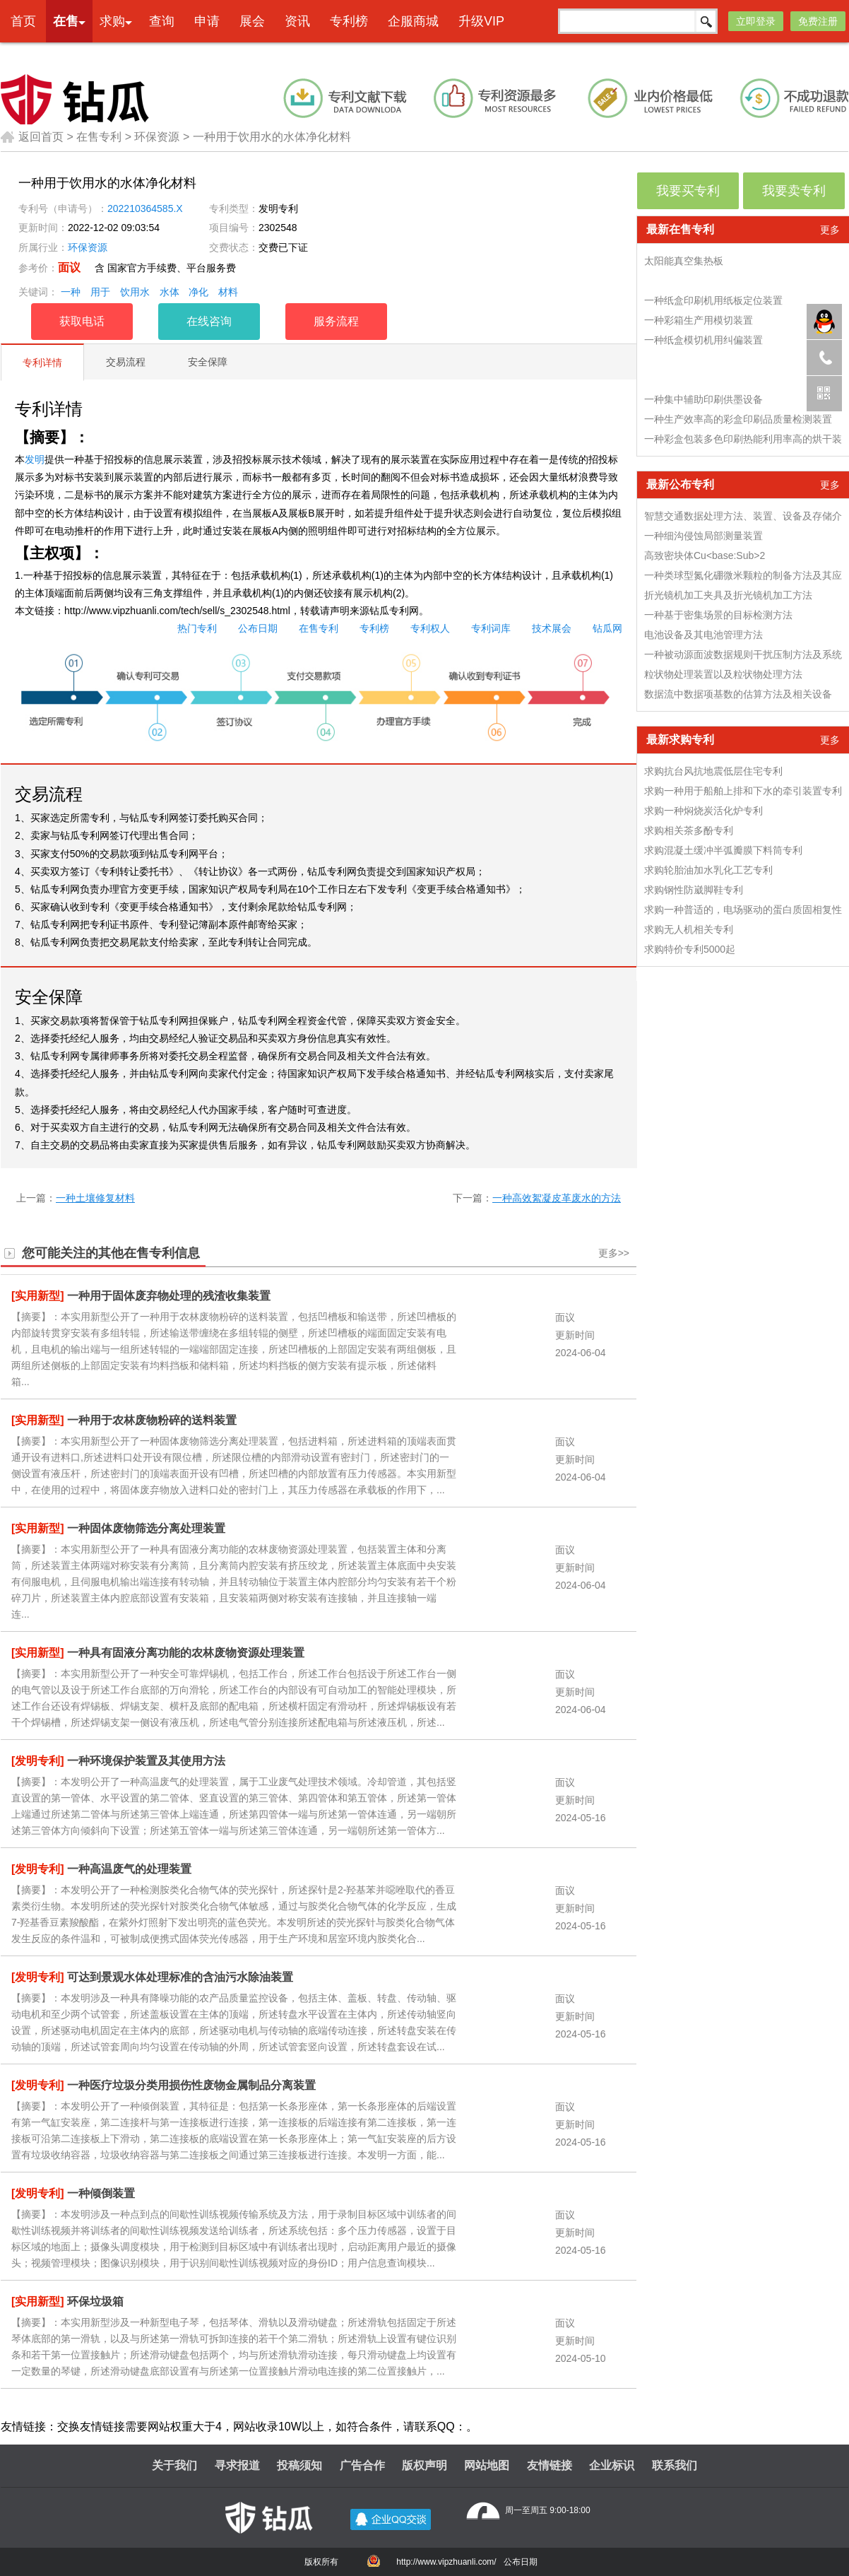  I want to click on 升级VIP, so click(481, 21).